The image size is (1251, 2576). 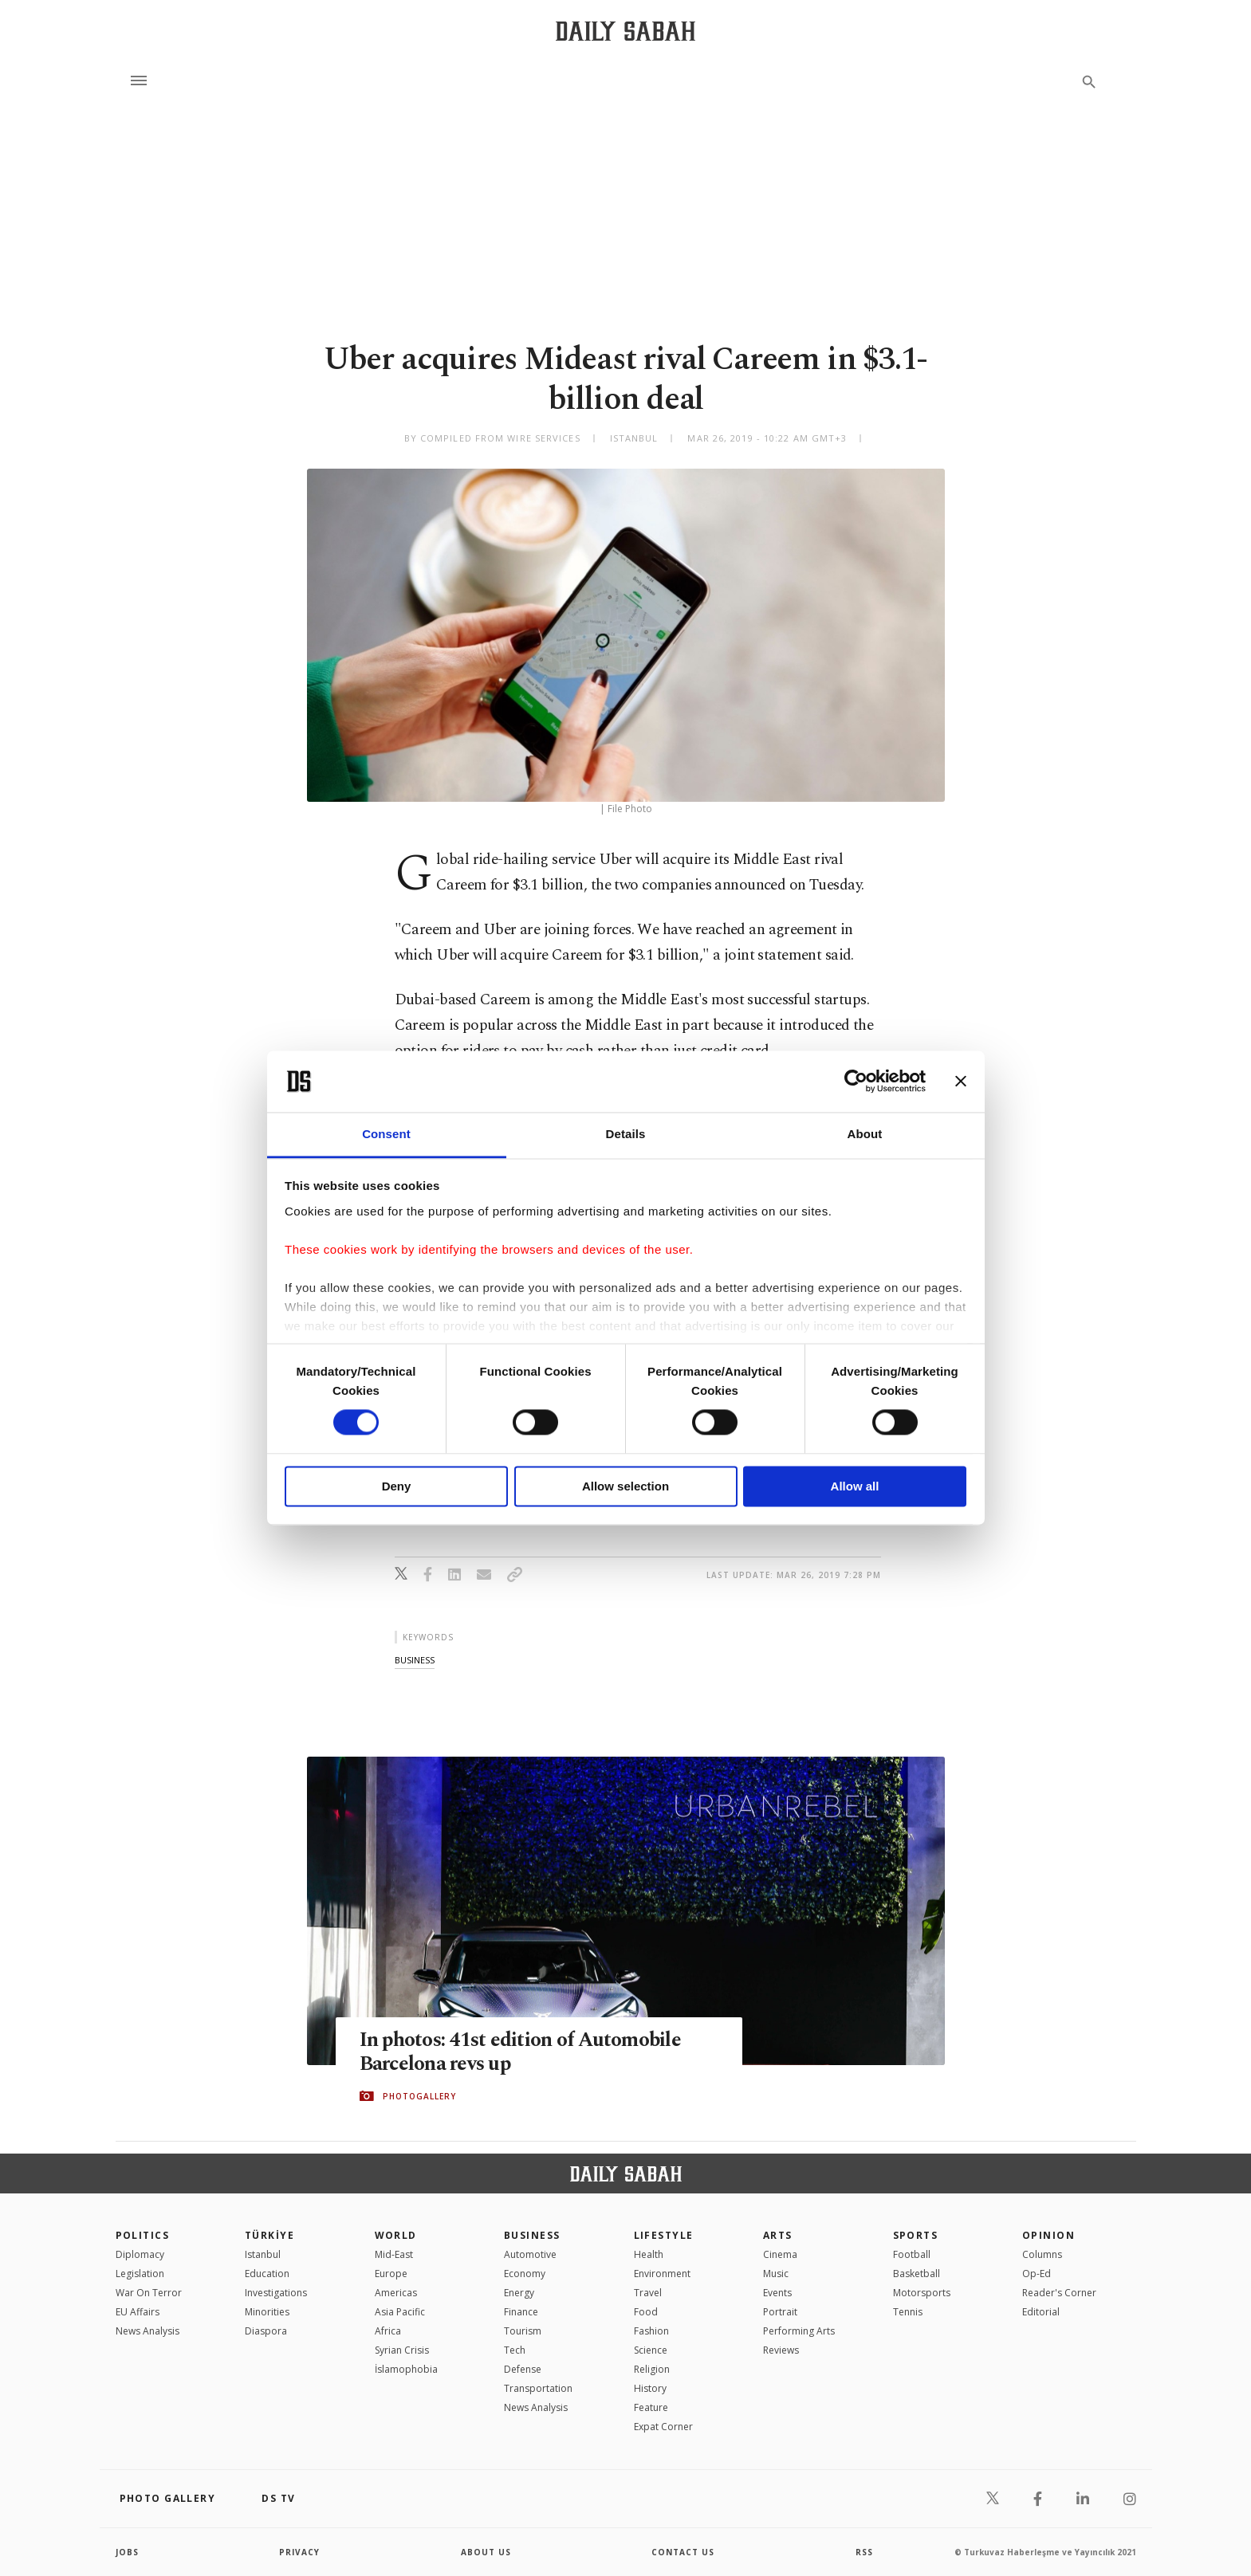 What do you see at coordinates (266, 2331) in the screenshot?
I see `Diaspora` at bounding box center [266, 2331].